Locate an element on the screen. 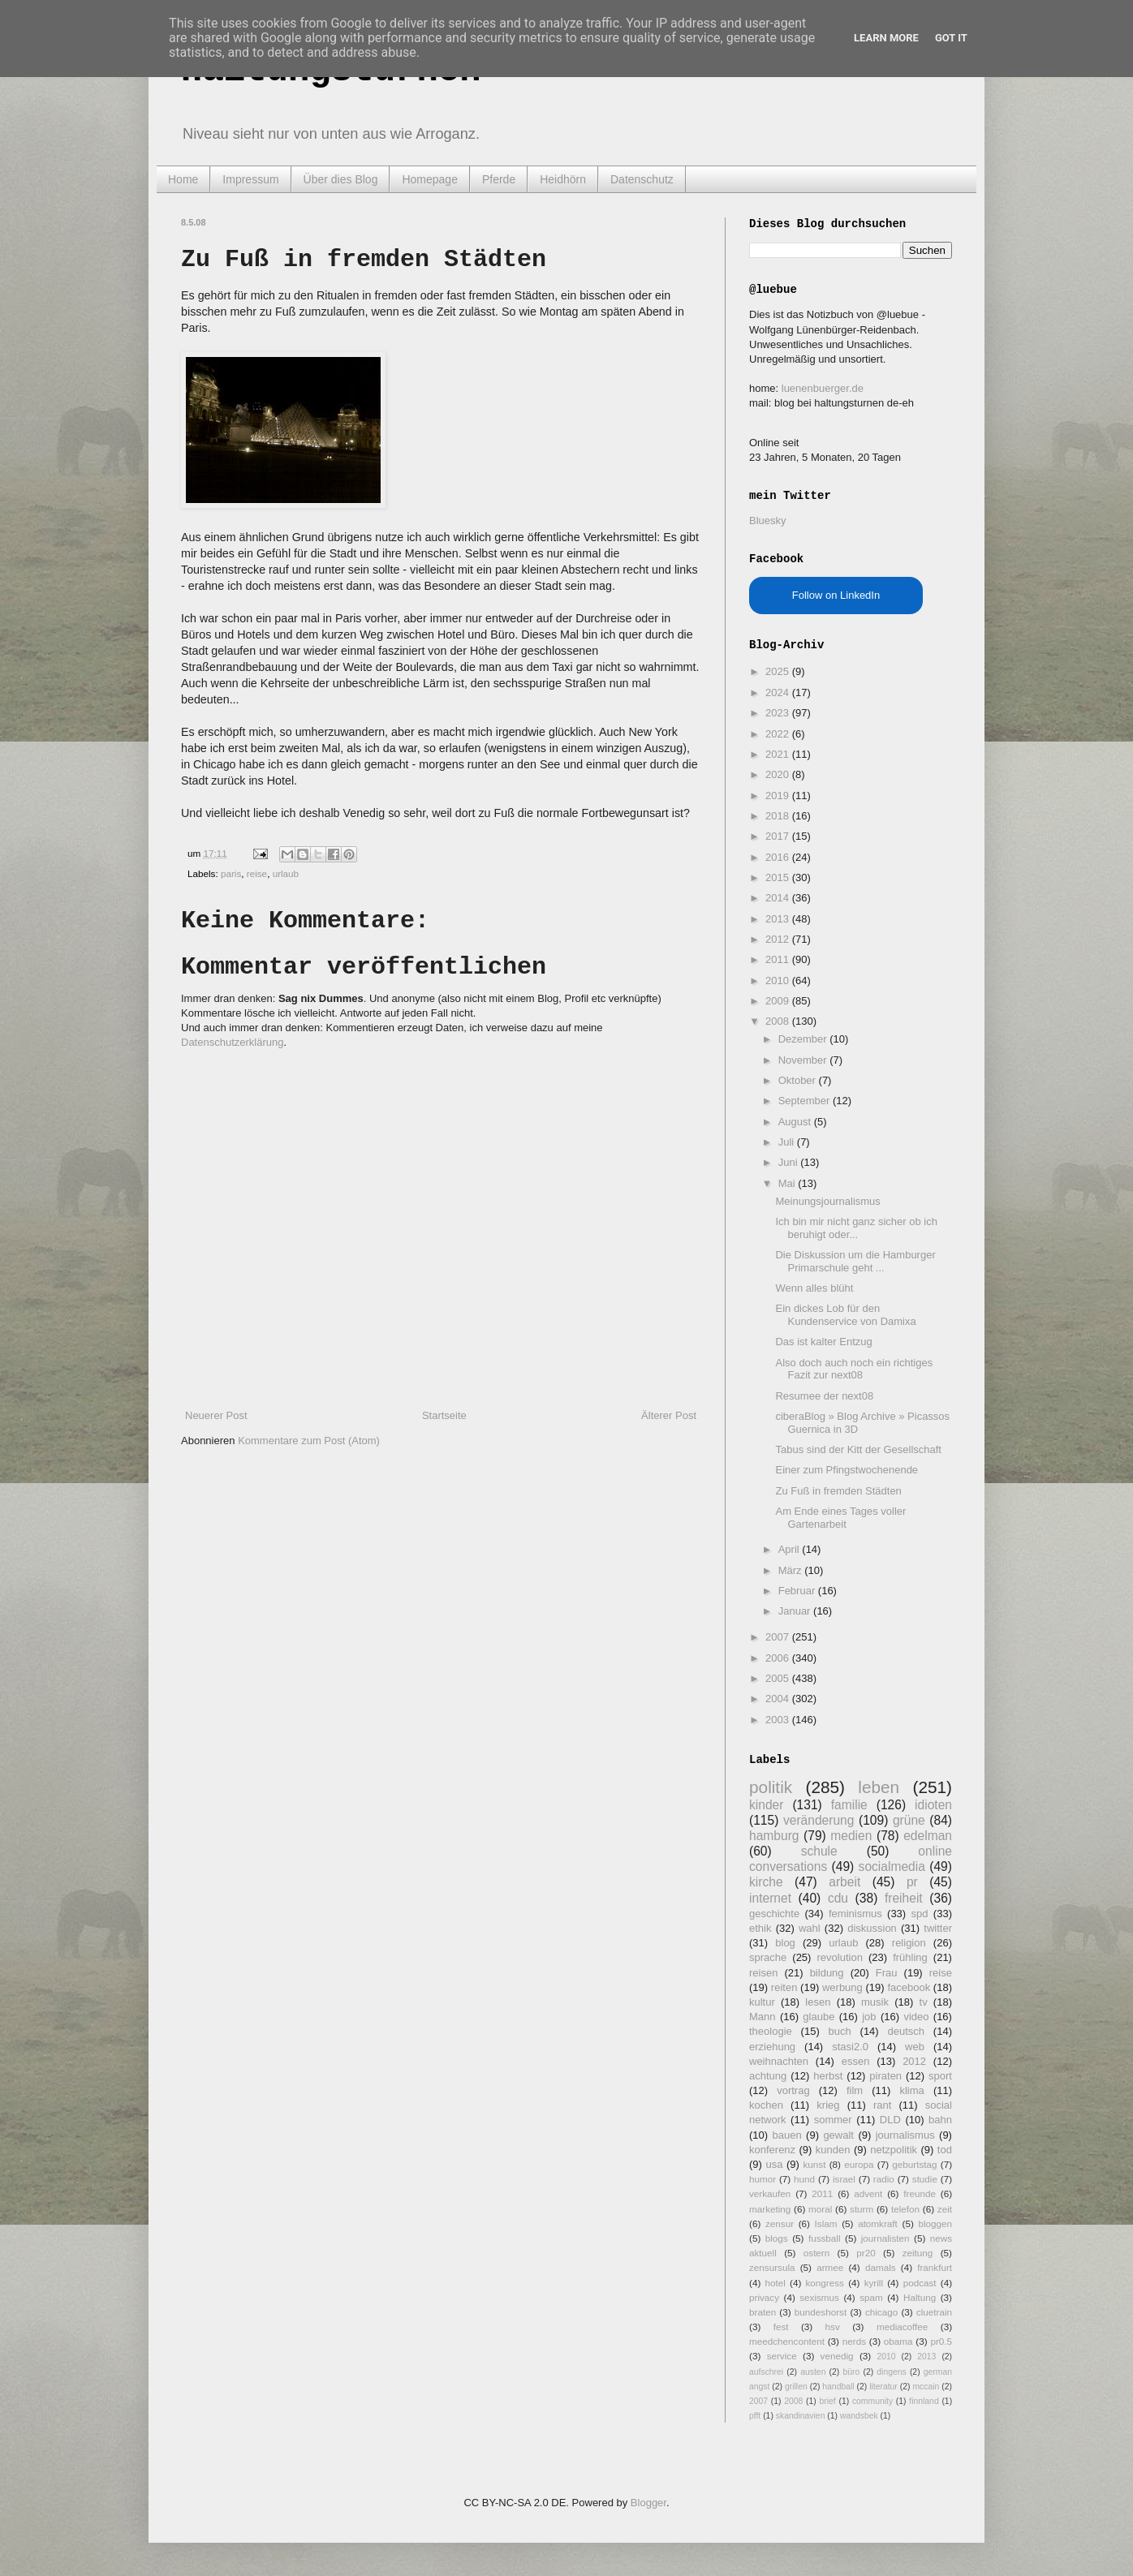 This screenshot has height=2576, width=1133. gewalt is located at coordinates (838, 2135).